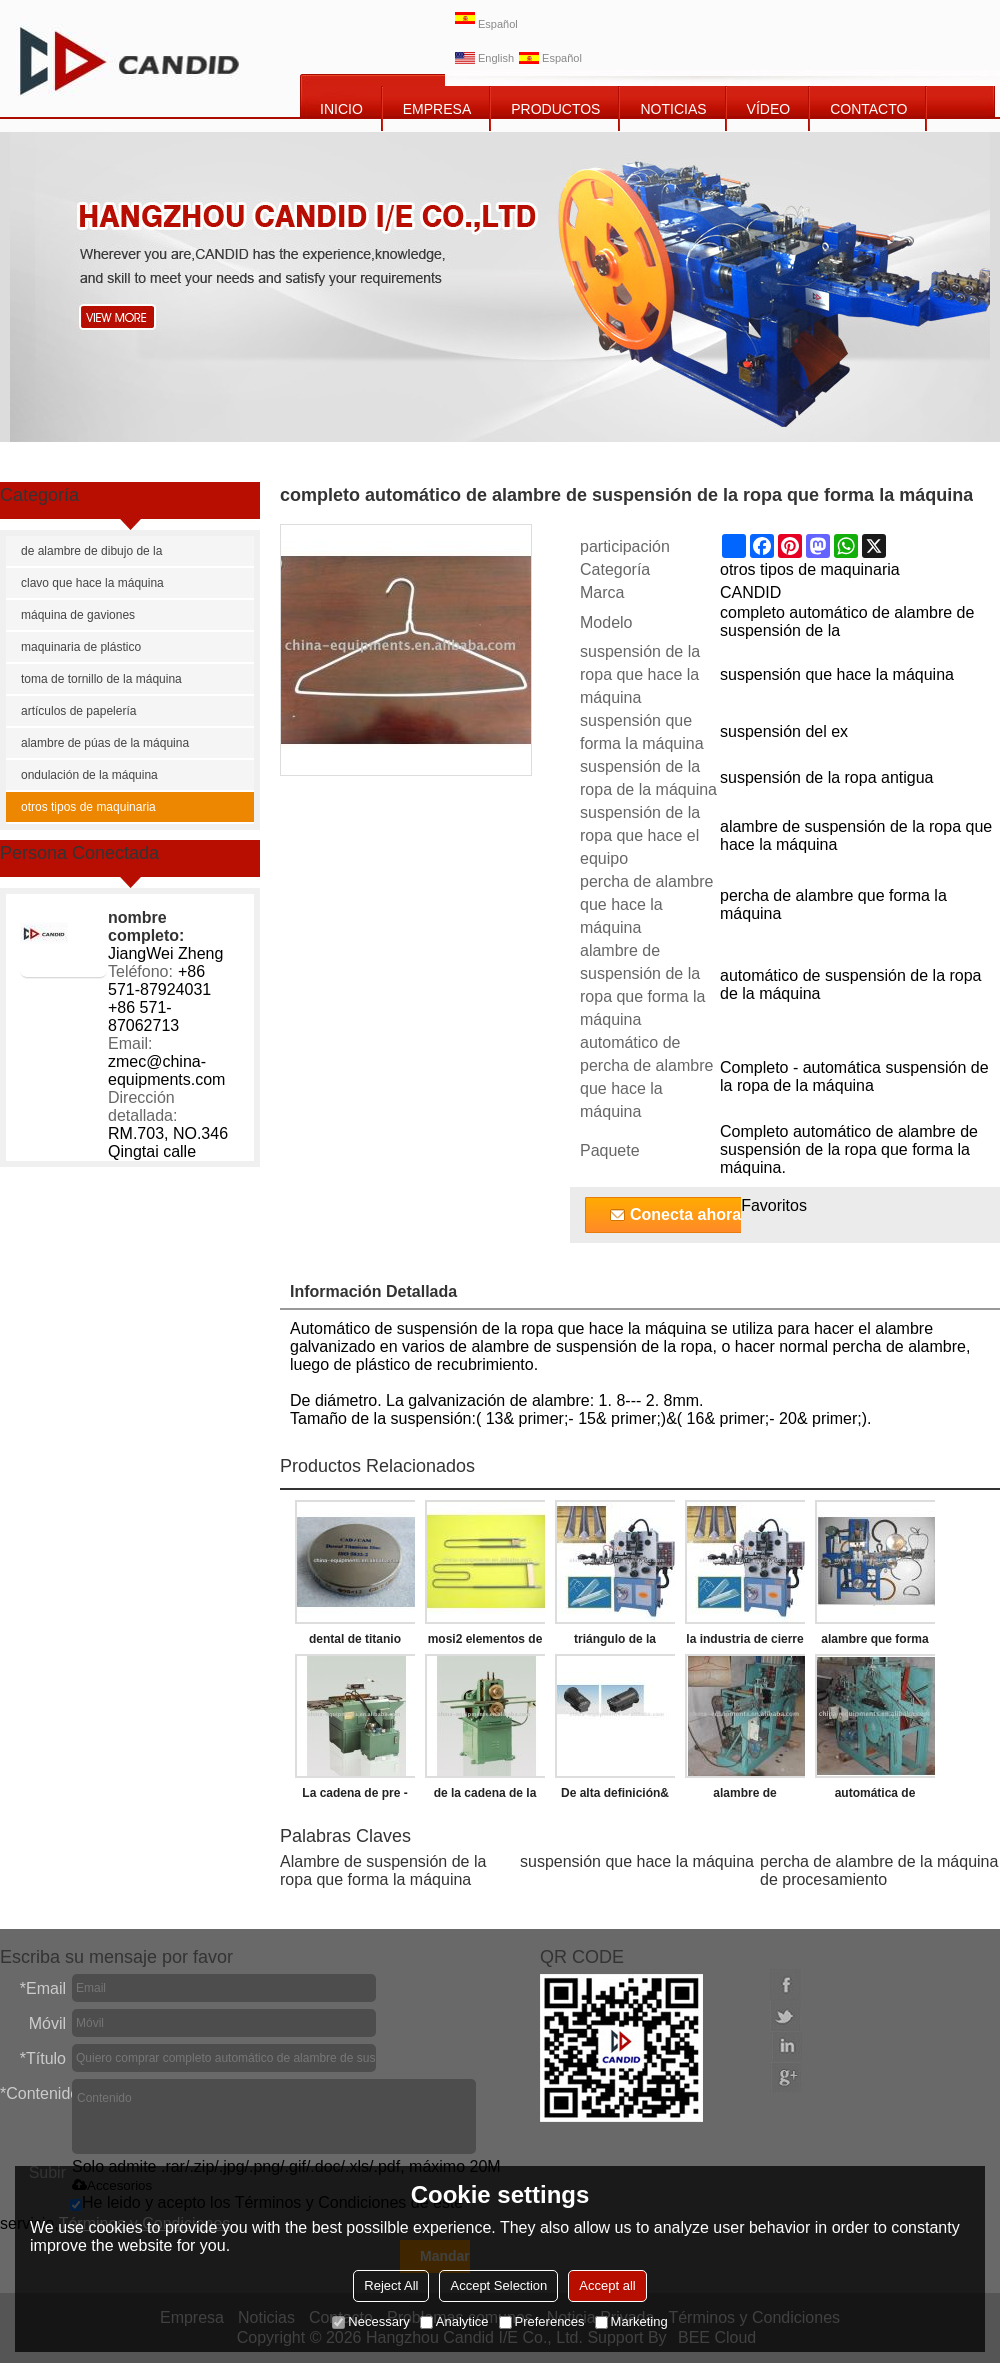 The width and height of the screenshot is (1000, 2367). What do you see at coordinates (485, 1797) in the screenshot?
I see `de la cadena de la máquina de remachado` at bounding box center [485, 1797].